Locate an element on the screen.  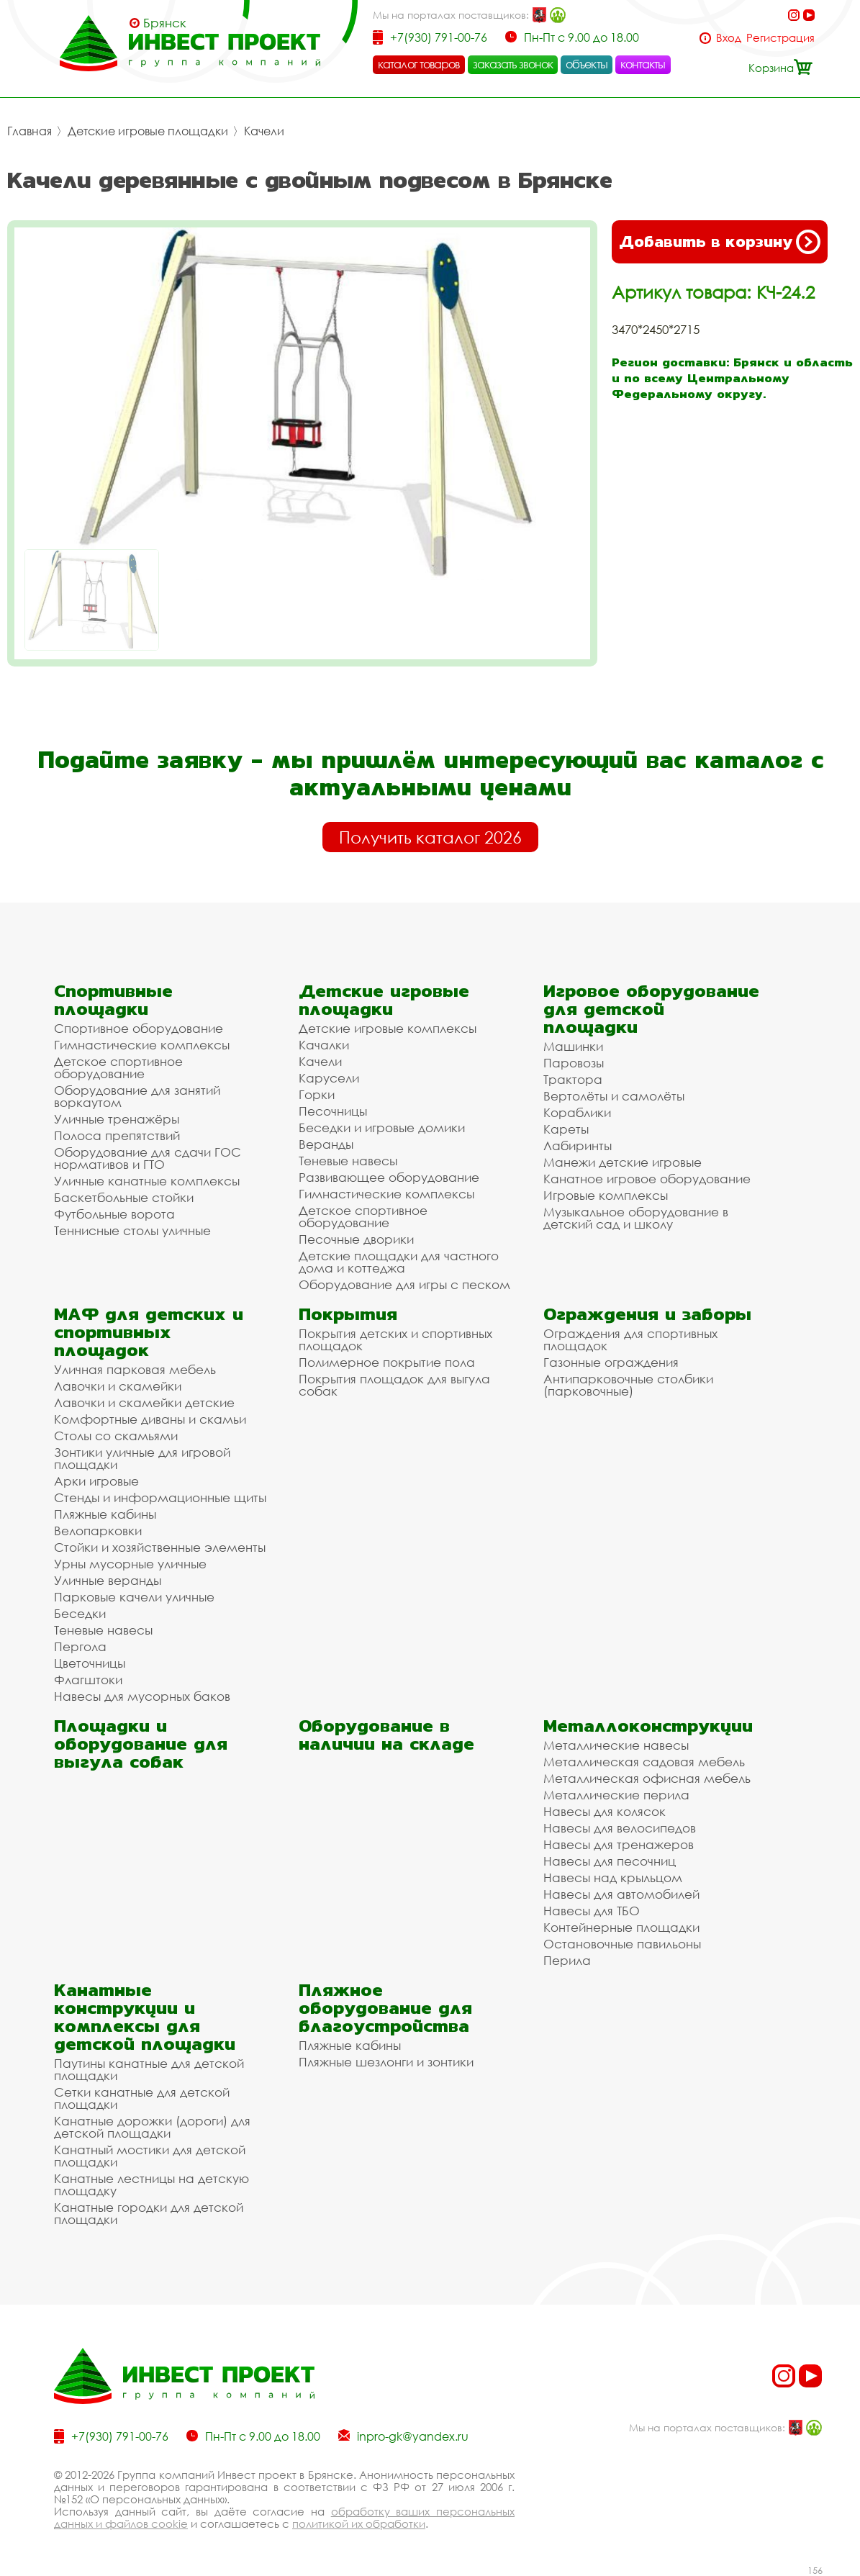
Игровое оборудование для детской площадки is located at coordinates (651, 1009).